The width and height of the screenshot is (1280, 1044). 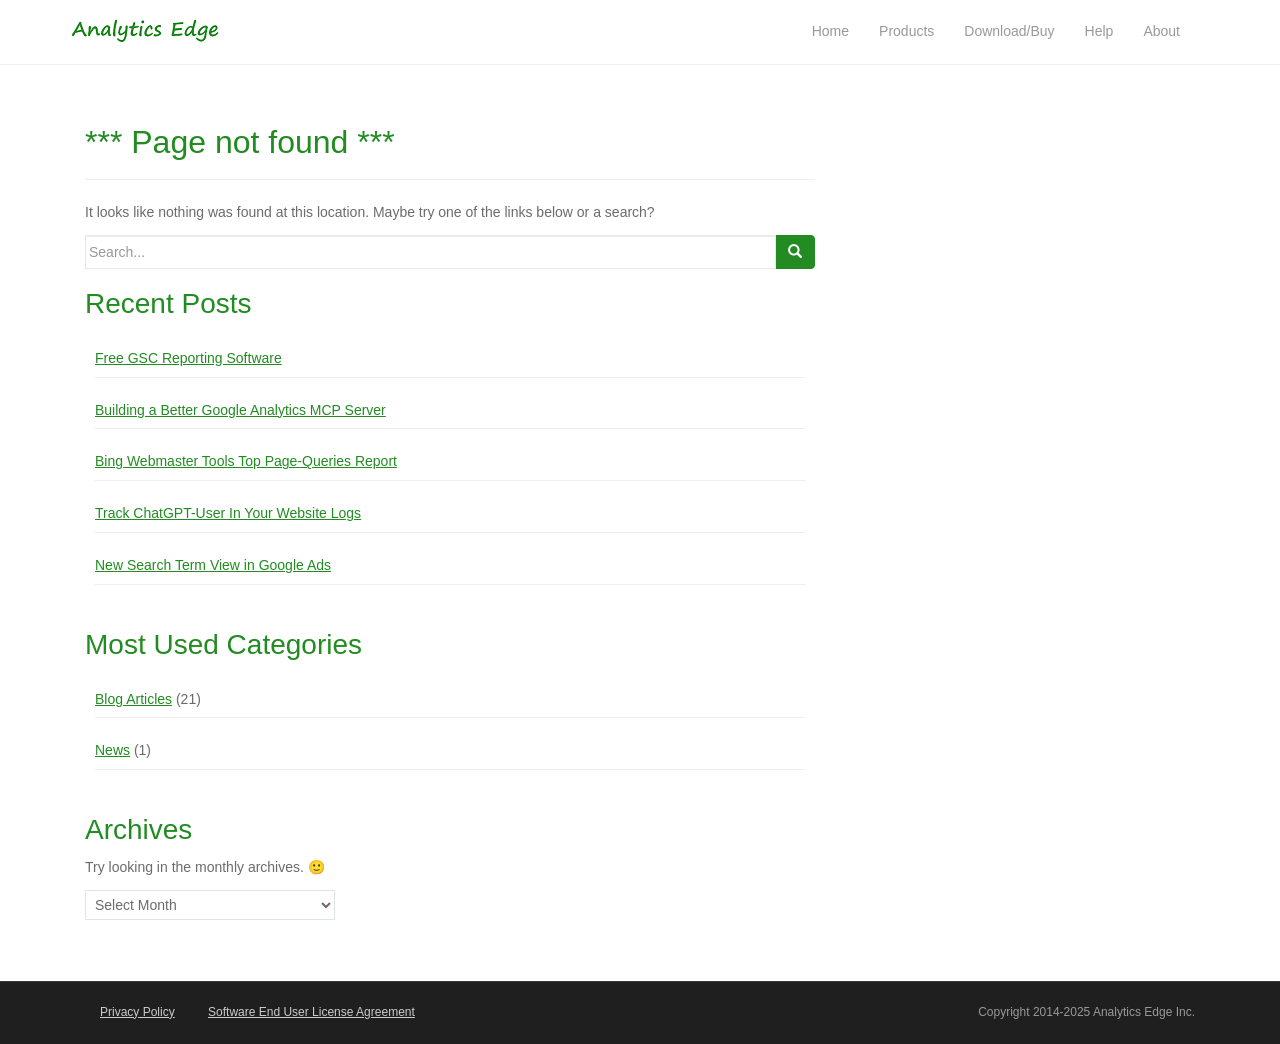 What do you see at coordinates (246, 461) in the screenshot?
I see `Bing Webmaster Tools Top Page-Queries Report` at bounding box center [246, 461].